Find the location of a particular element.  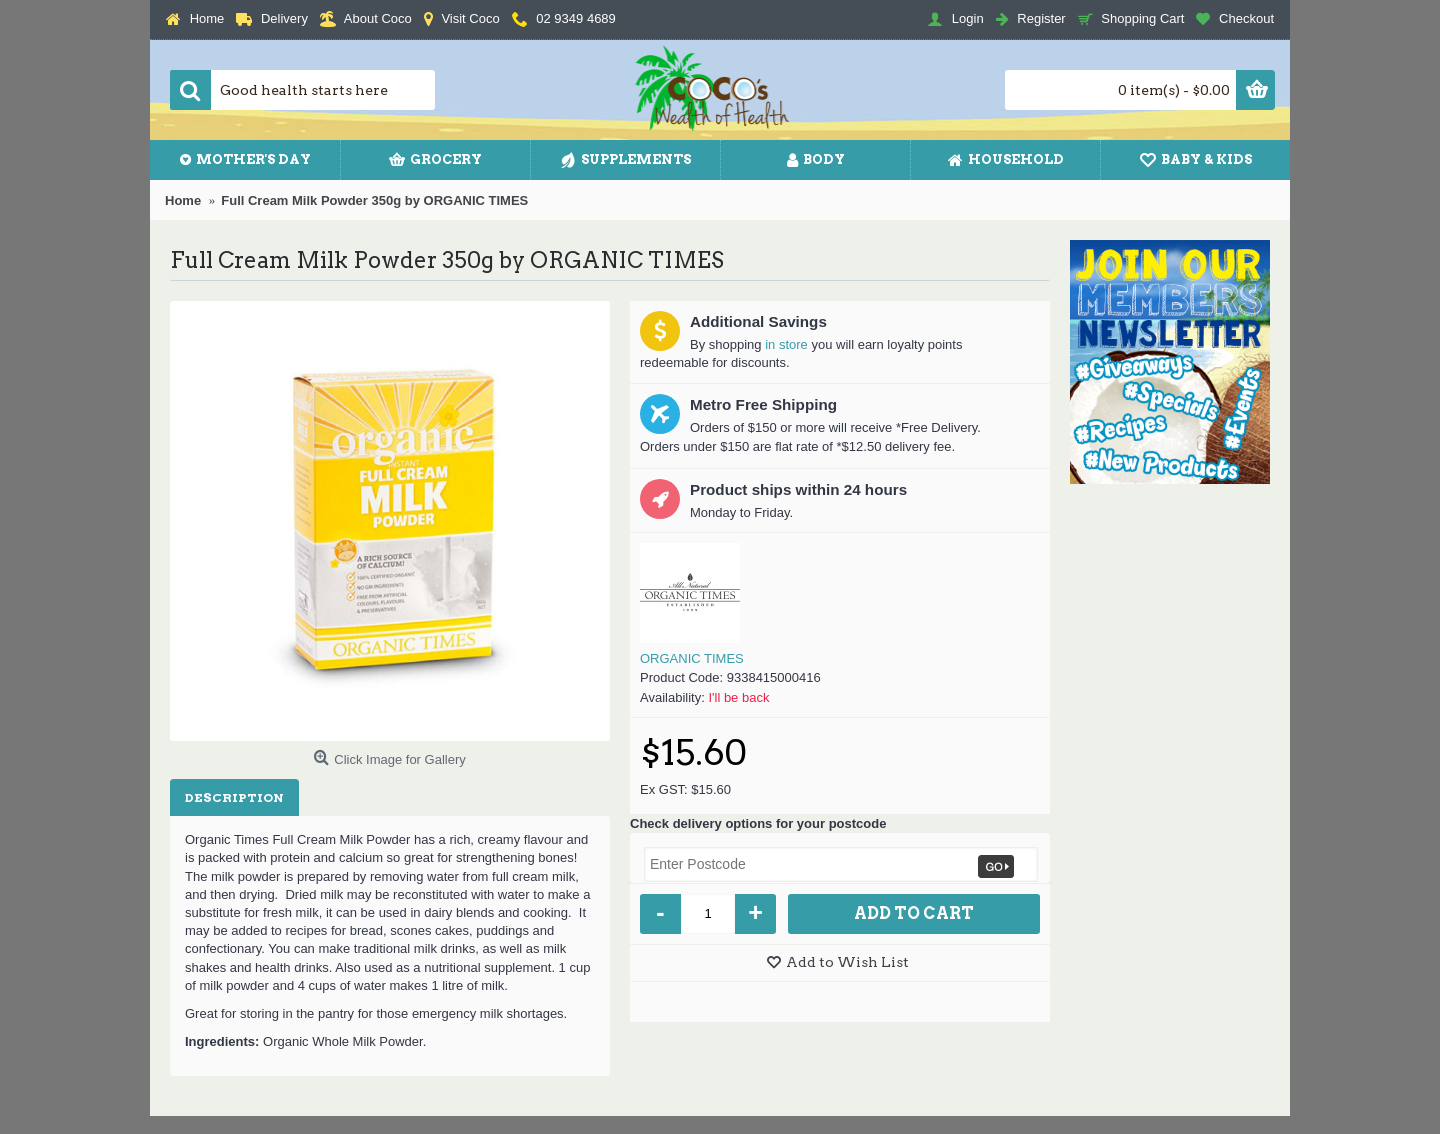

Add to Wish List is located at coordinates (847, 962).